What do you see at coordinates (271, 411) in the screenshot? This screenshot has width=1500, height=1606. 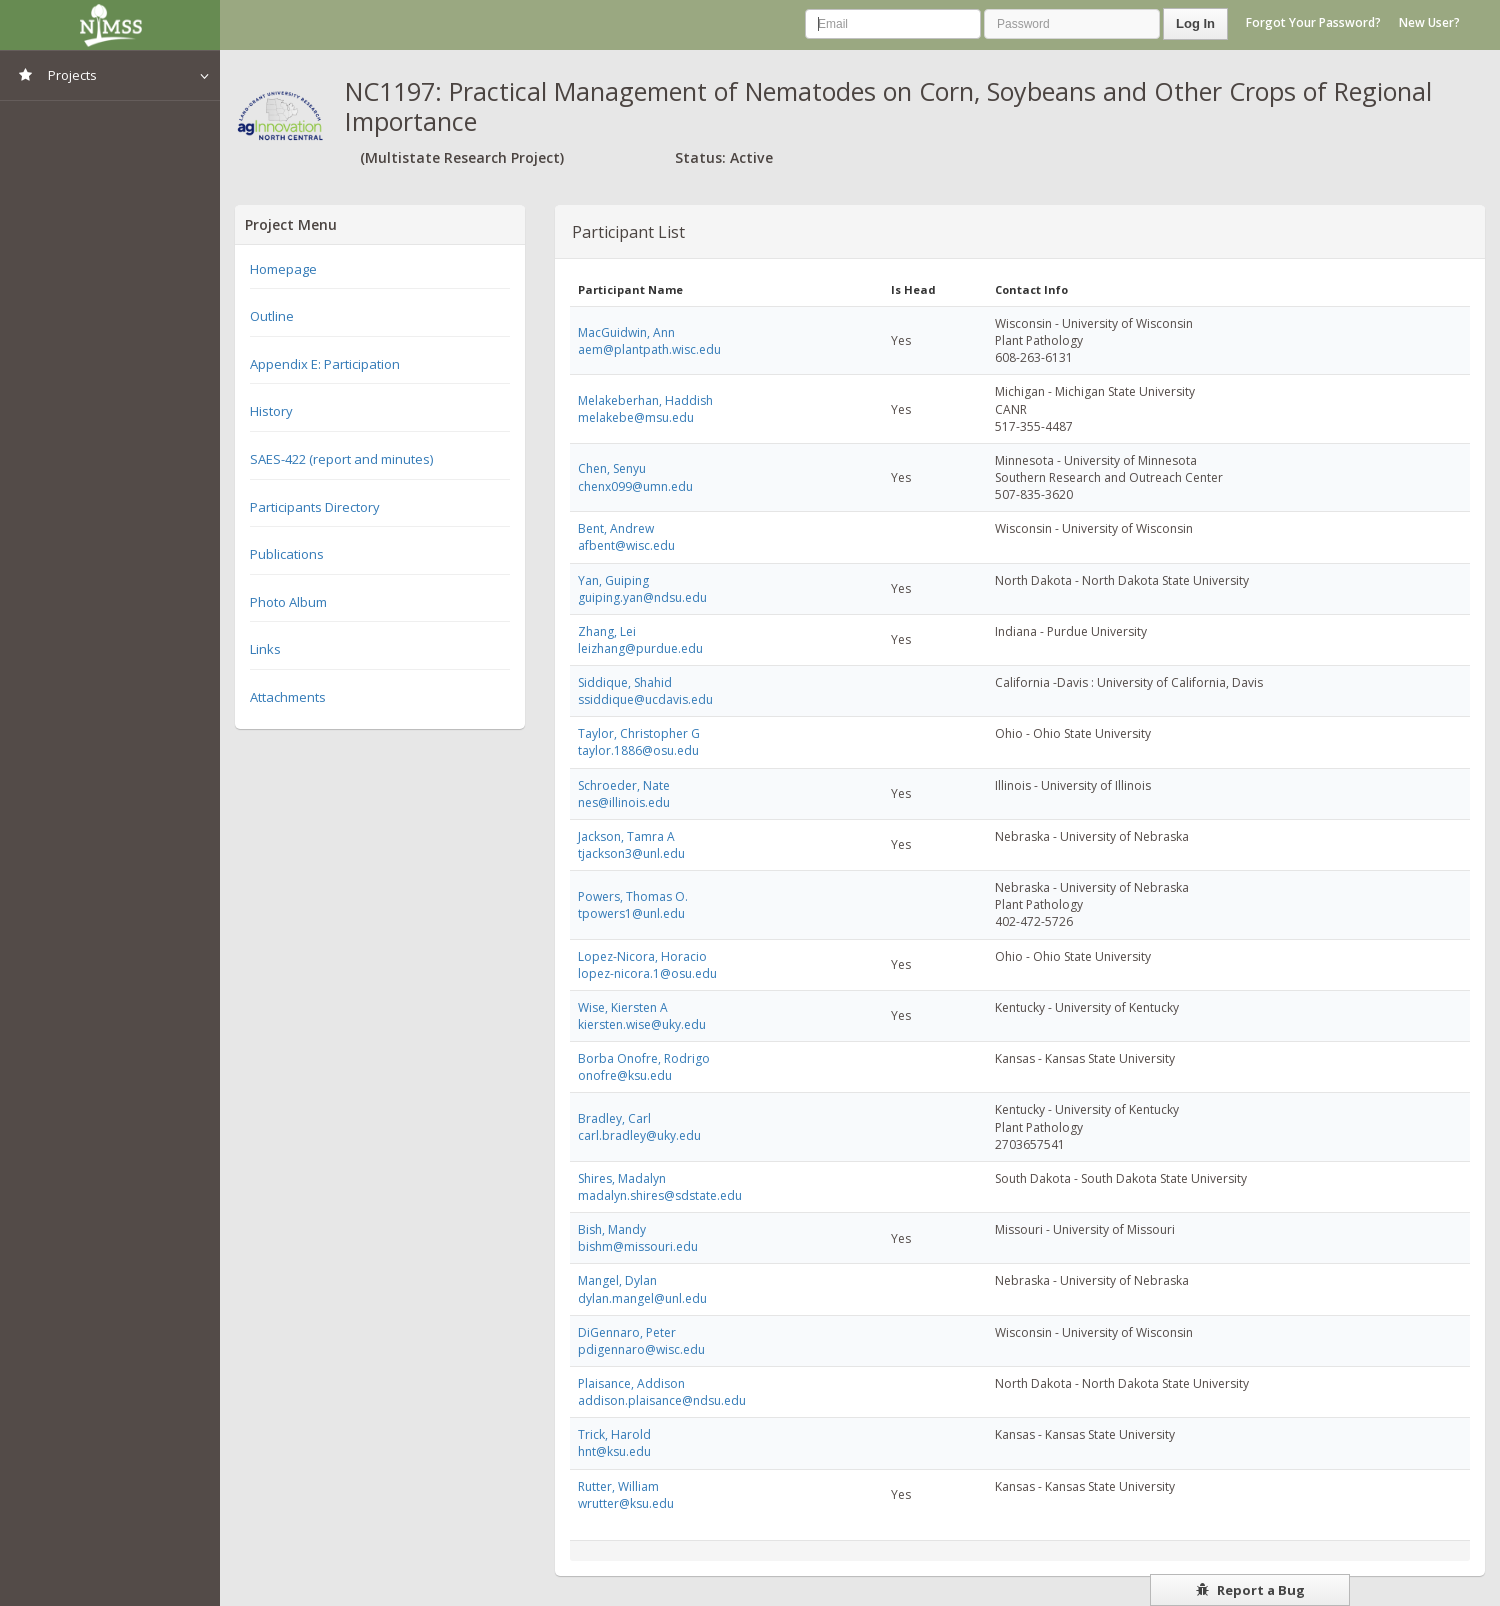 I see `History` at bounding box center [271, 411].